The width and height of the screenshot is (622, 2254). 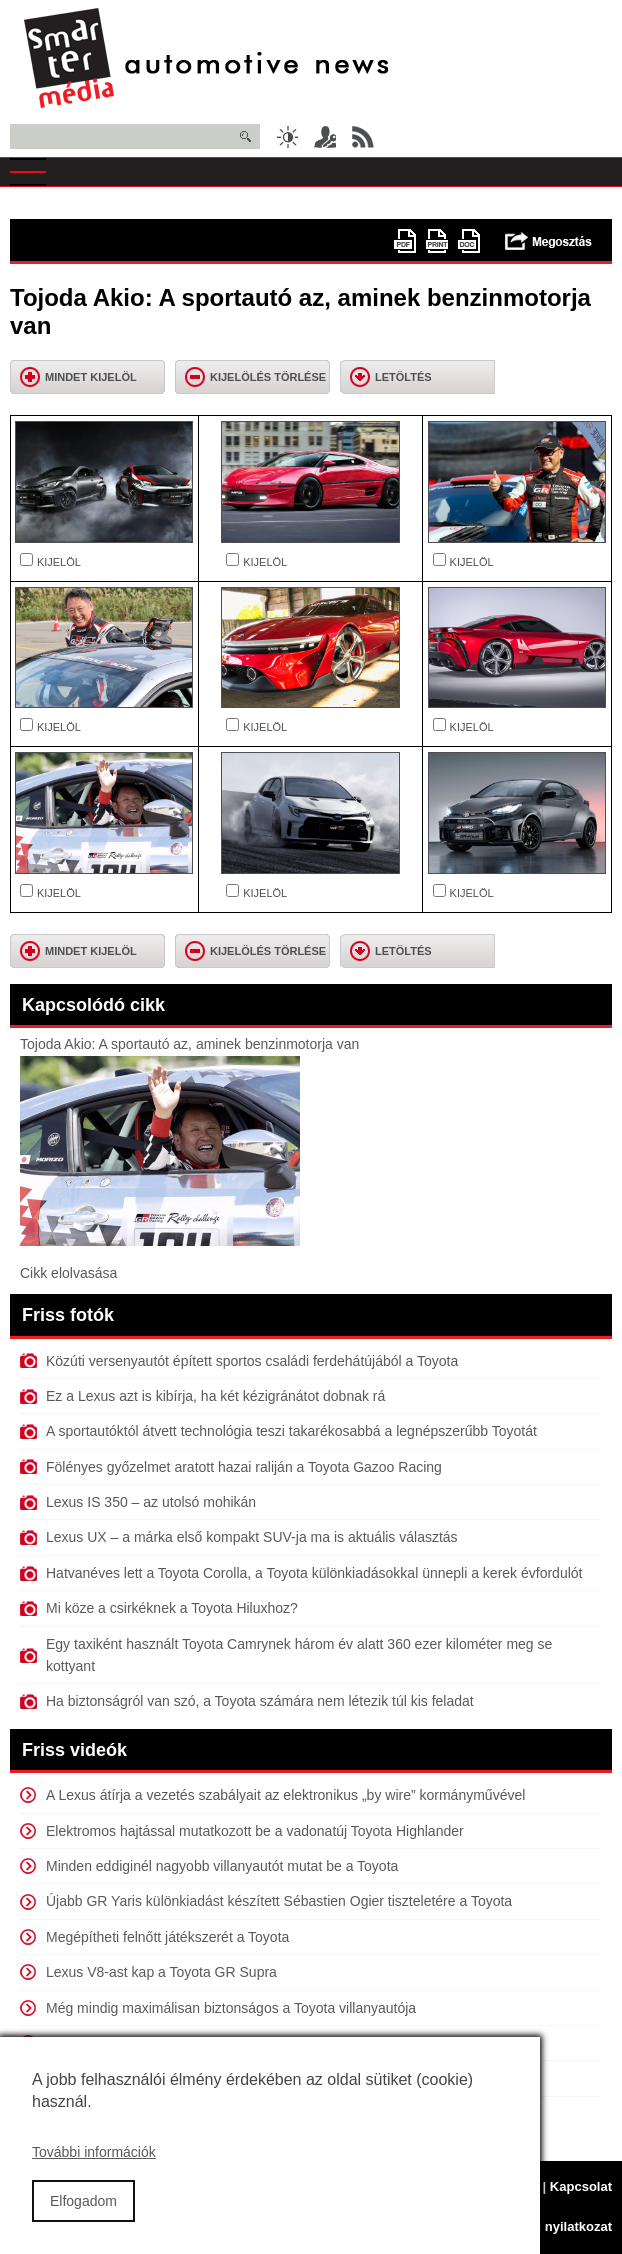 I want to click on KIJELÖL, so click(x=59, y=562).